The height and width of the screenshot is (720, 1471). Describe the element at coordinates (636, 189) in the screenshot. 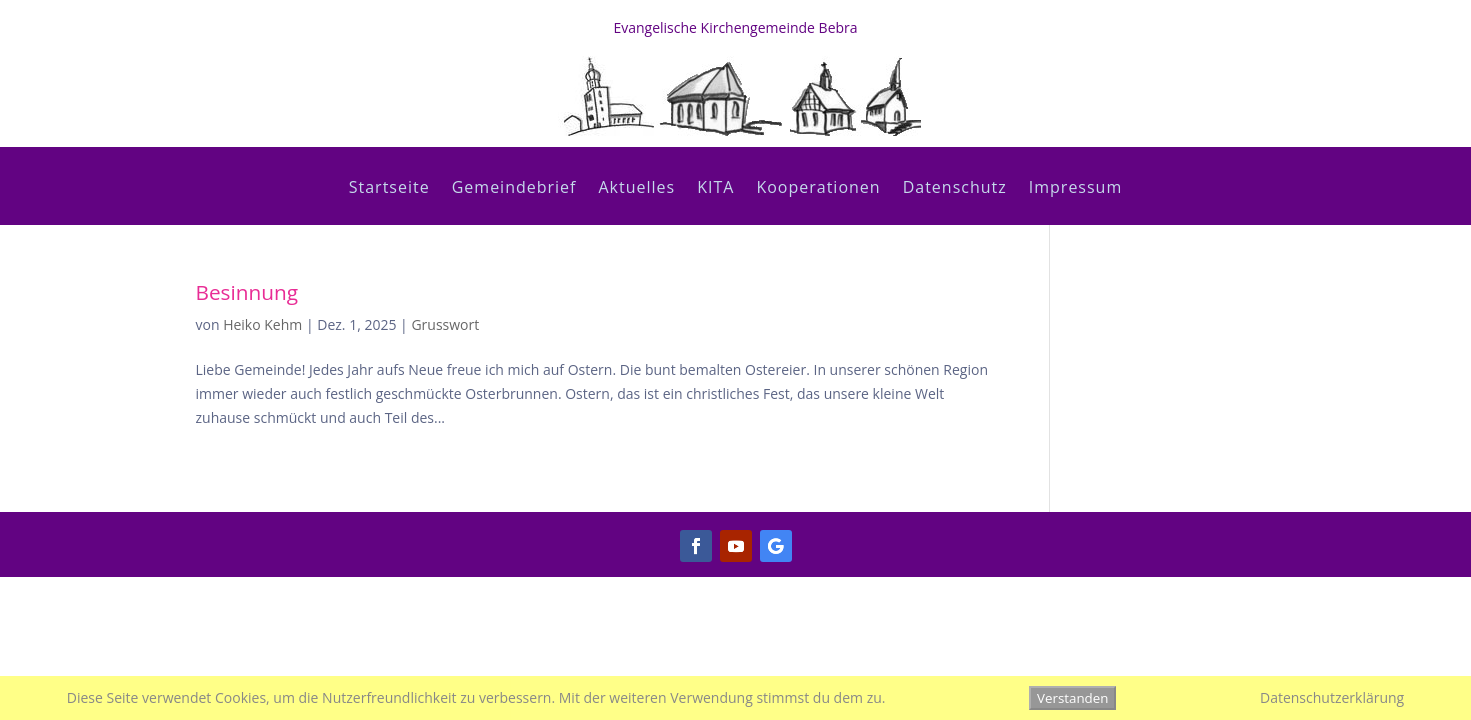

I see `Aktuelles` at that location.